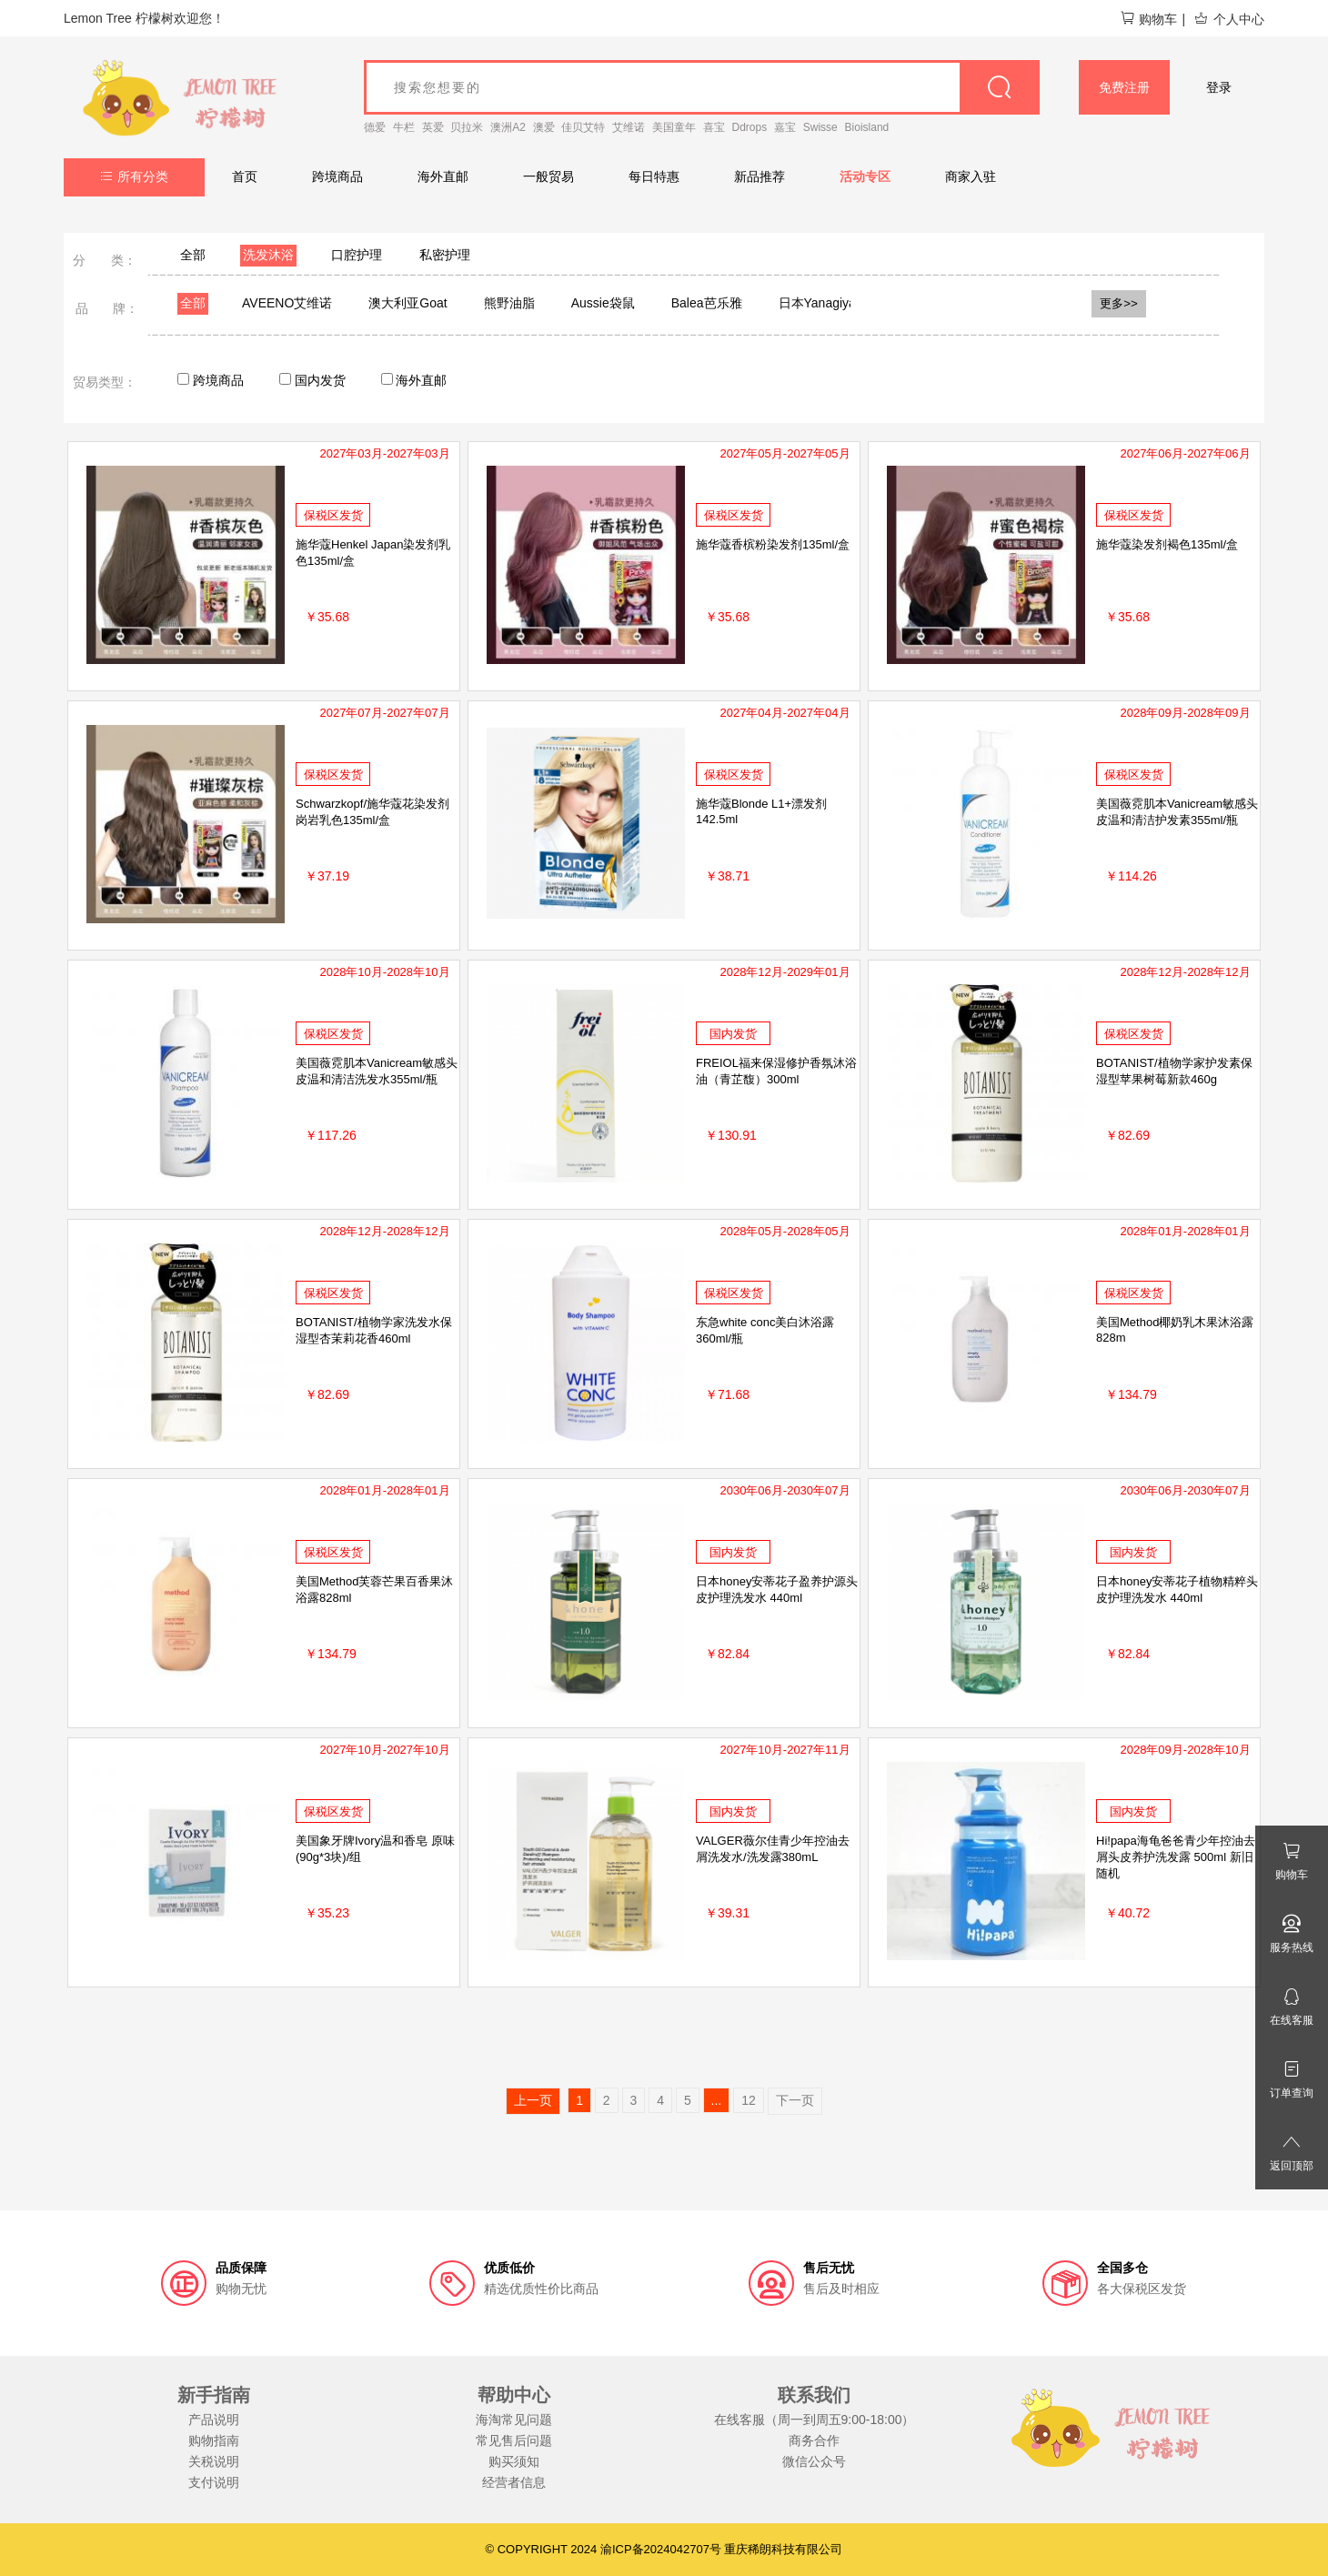 This screenshot has height=2576, width=1328. Describe the element at coordinates (785, 127) in the screenshot. I see `嘉宝` at that location.